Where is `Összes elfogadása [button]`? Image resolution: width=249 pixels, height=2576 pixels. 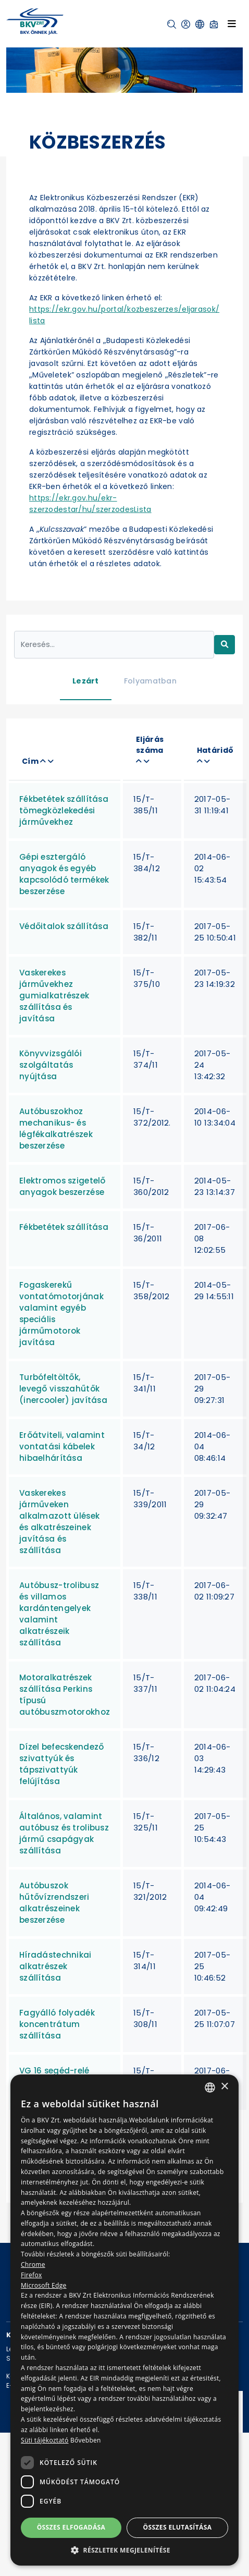
Összes elfogadása [button] is located at coordinates (71, 2527).